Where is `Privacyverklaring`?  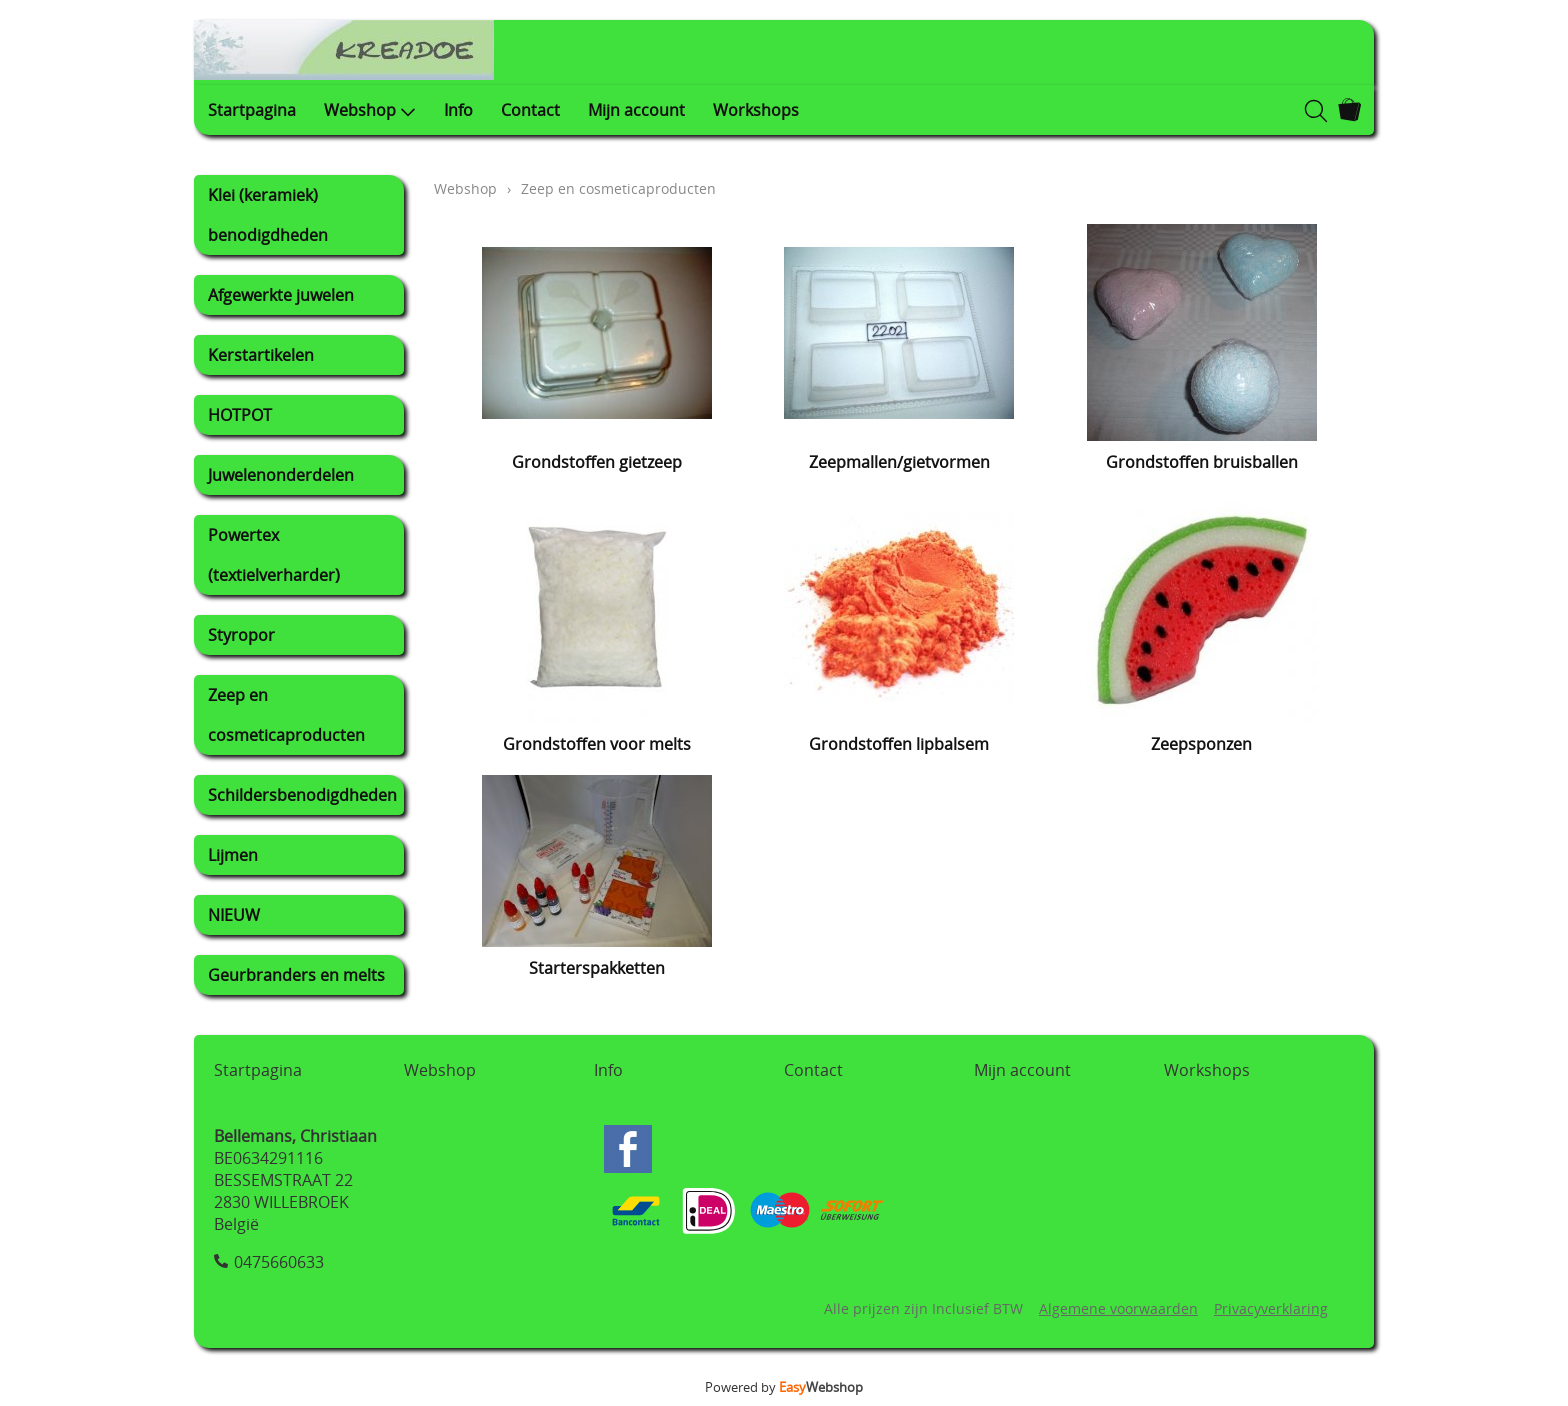 Privacyverklaring is located at coordinates (1271, 1308).